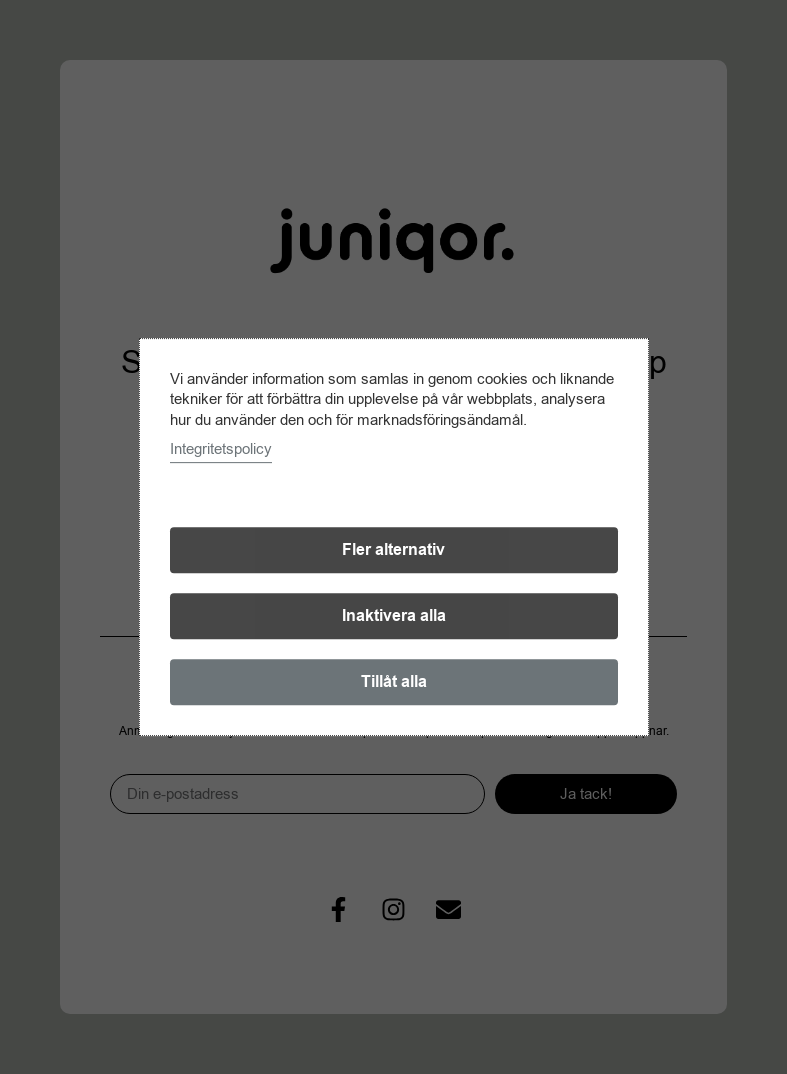 This screenshot has width=787, height=1074. Describe the element at coordinates (221, 449) in the screenshot. I see `Integritetspolicy` at that location.